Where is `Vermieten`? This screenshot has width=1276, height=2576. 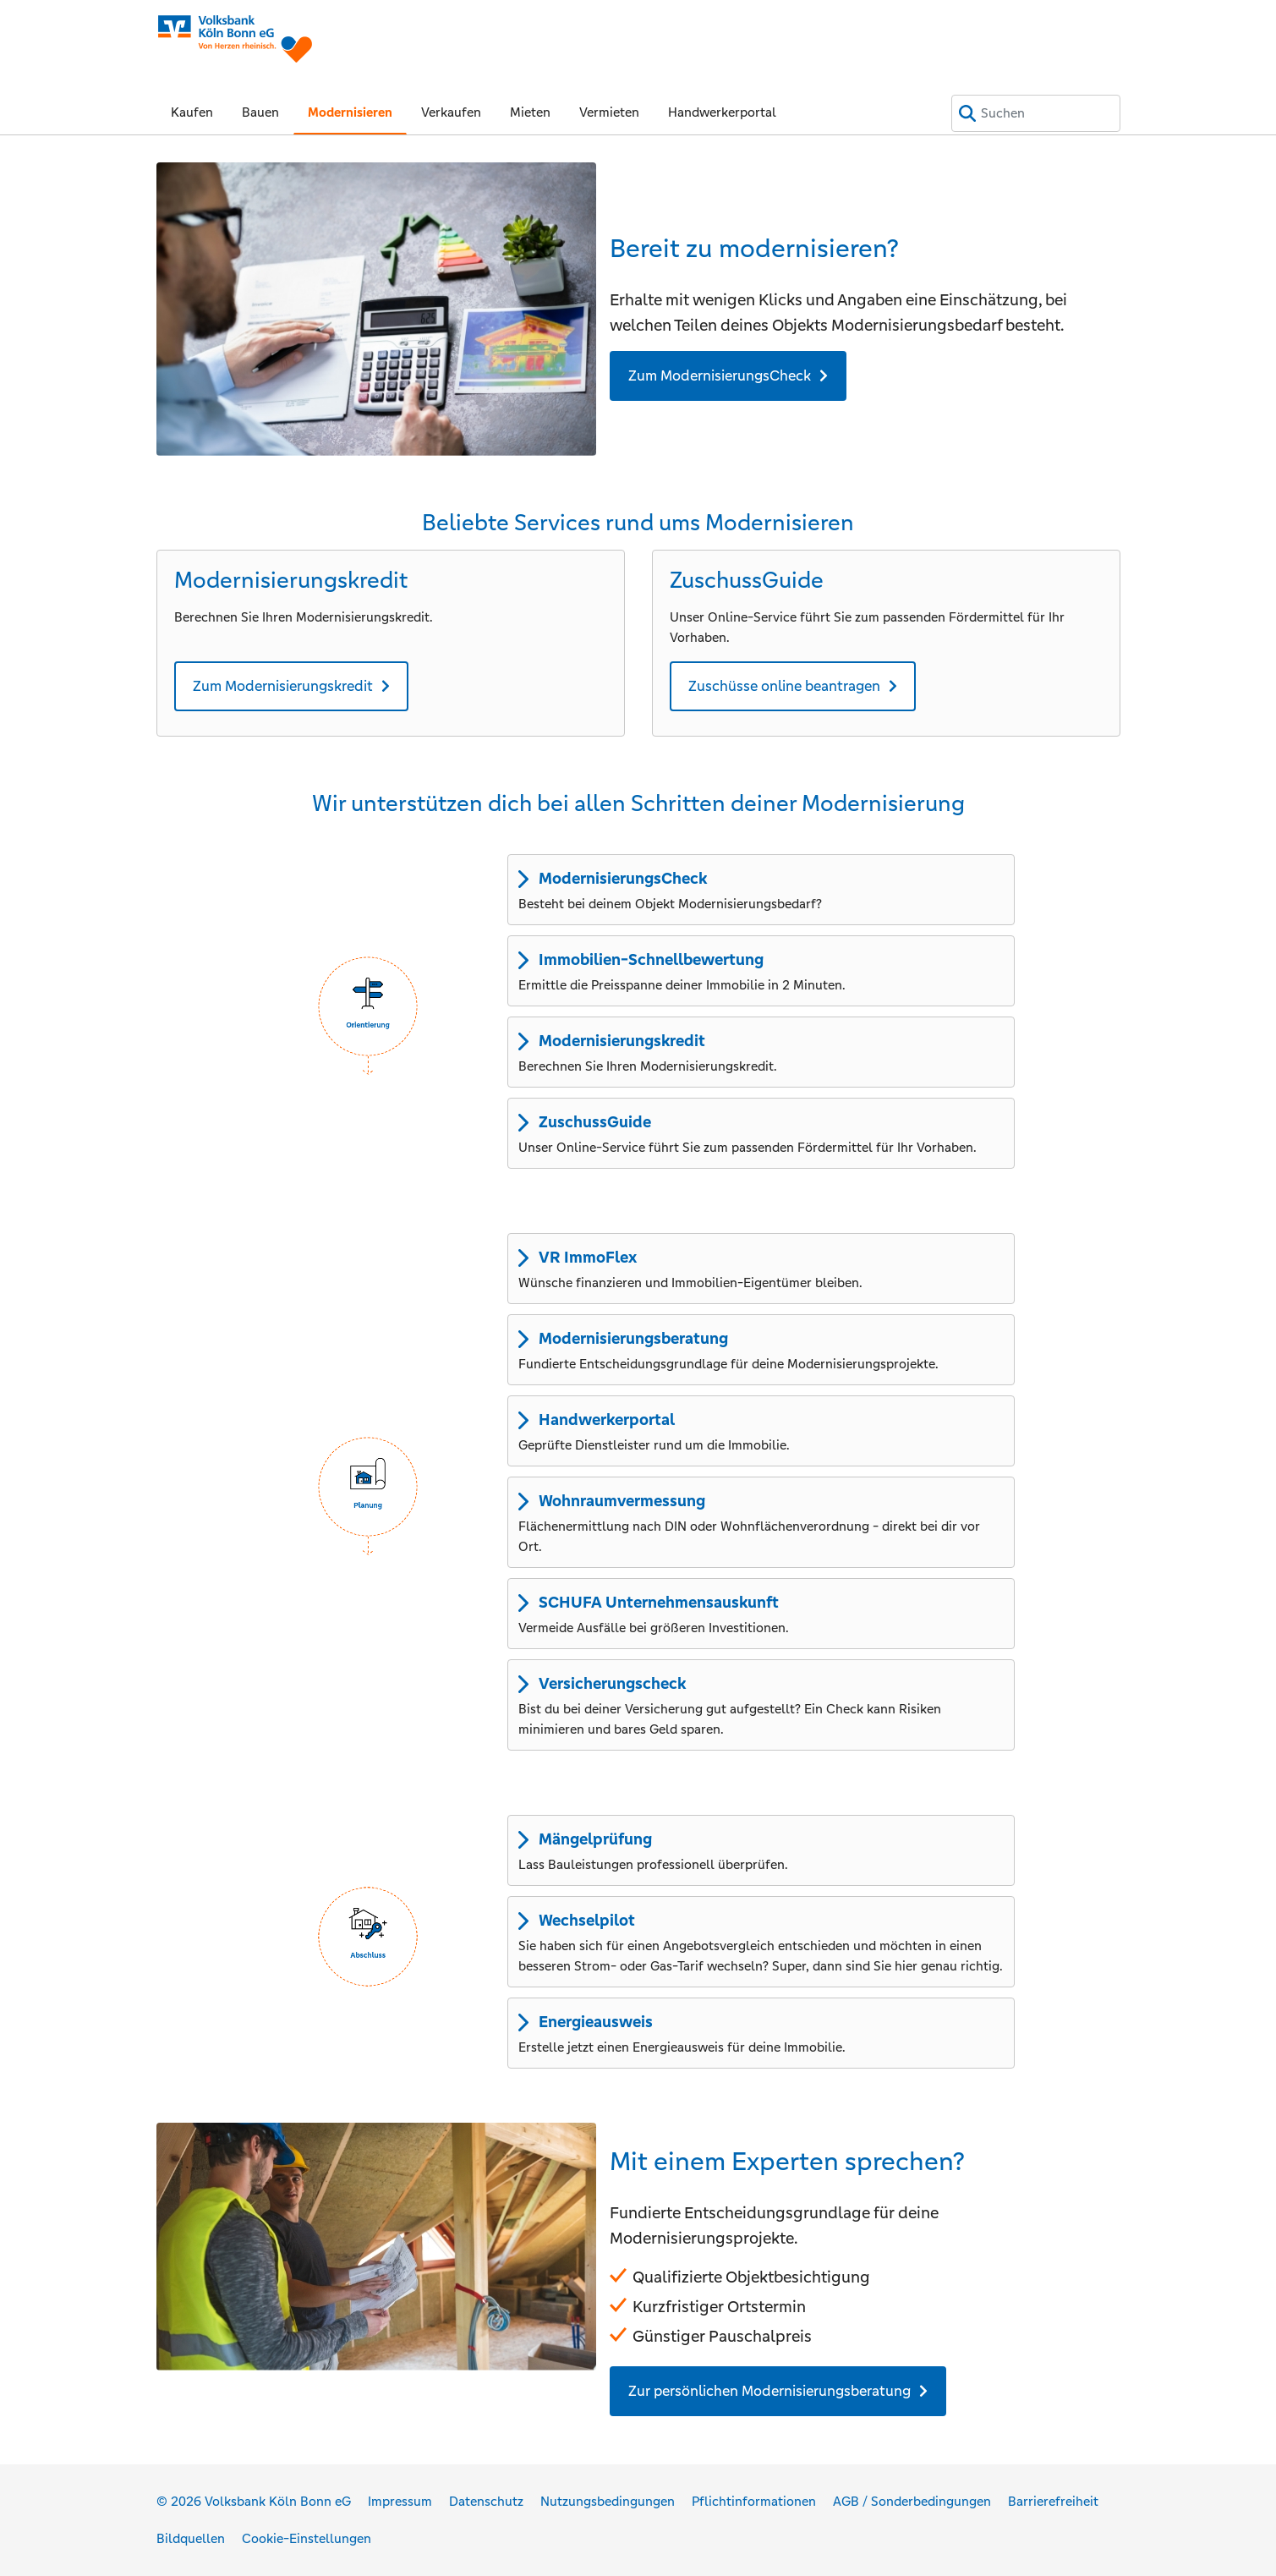
Vermieten is located at coordinates (609, 112).